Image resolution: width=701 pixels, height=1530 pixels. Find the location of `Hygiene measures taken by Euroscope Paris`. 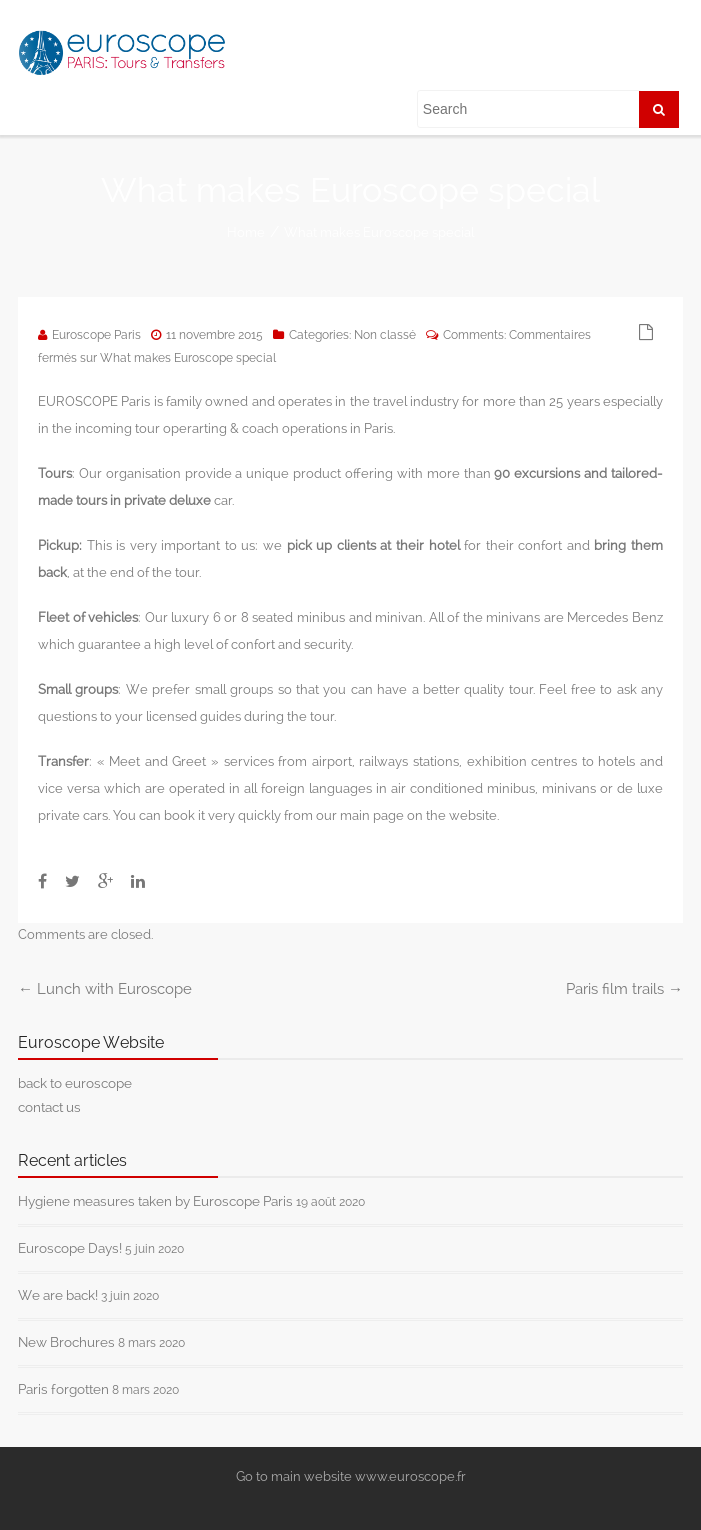

Hygiene measures taken by Euroscope Paris is located at coordinates (155, 1201).